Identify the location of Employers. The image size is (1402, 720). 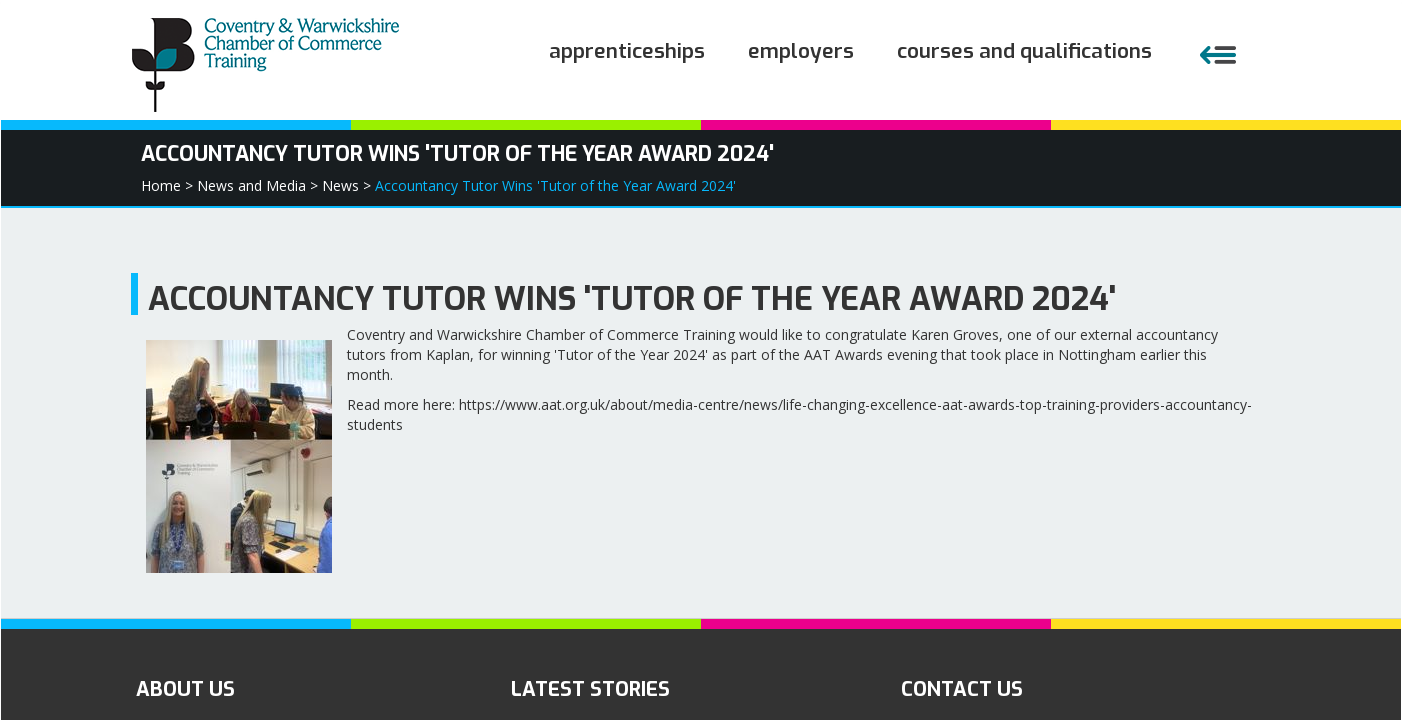
(801, 51).